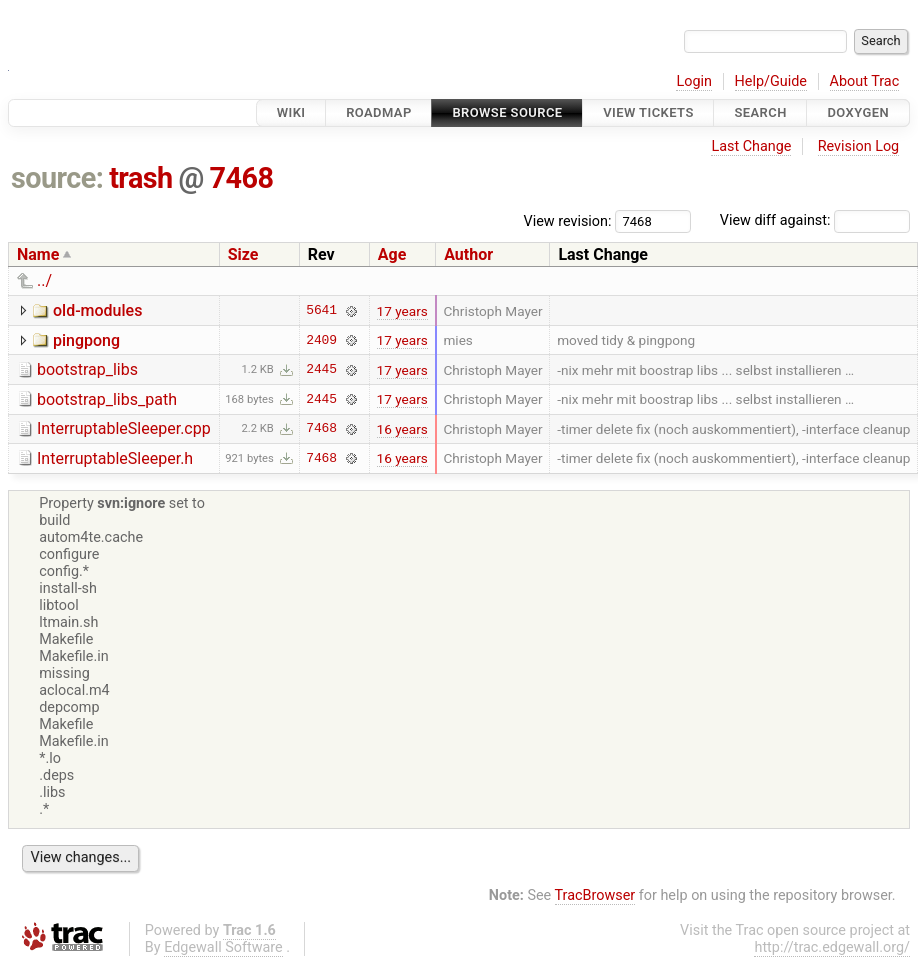 The width and height of the screenshot is (918, 964). I want to click on Edgewall Software, so click(223, 947).